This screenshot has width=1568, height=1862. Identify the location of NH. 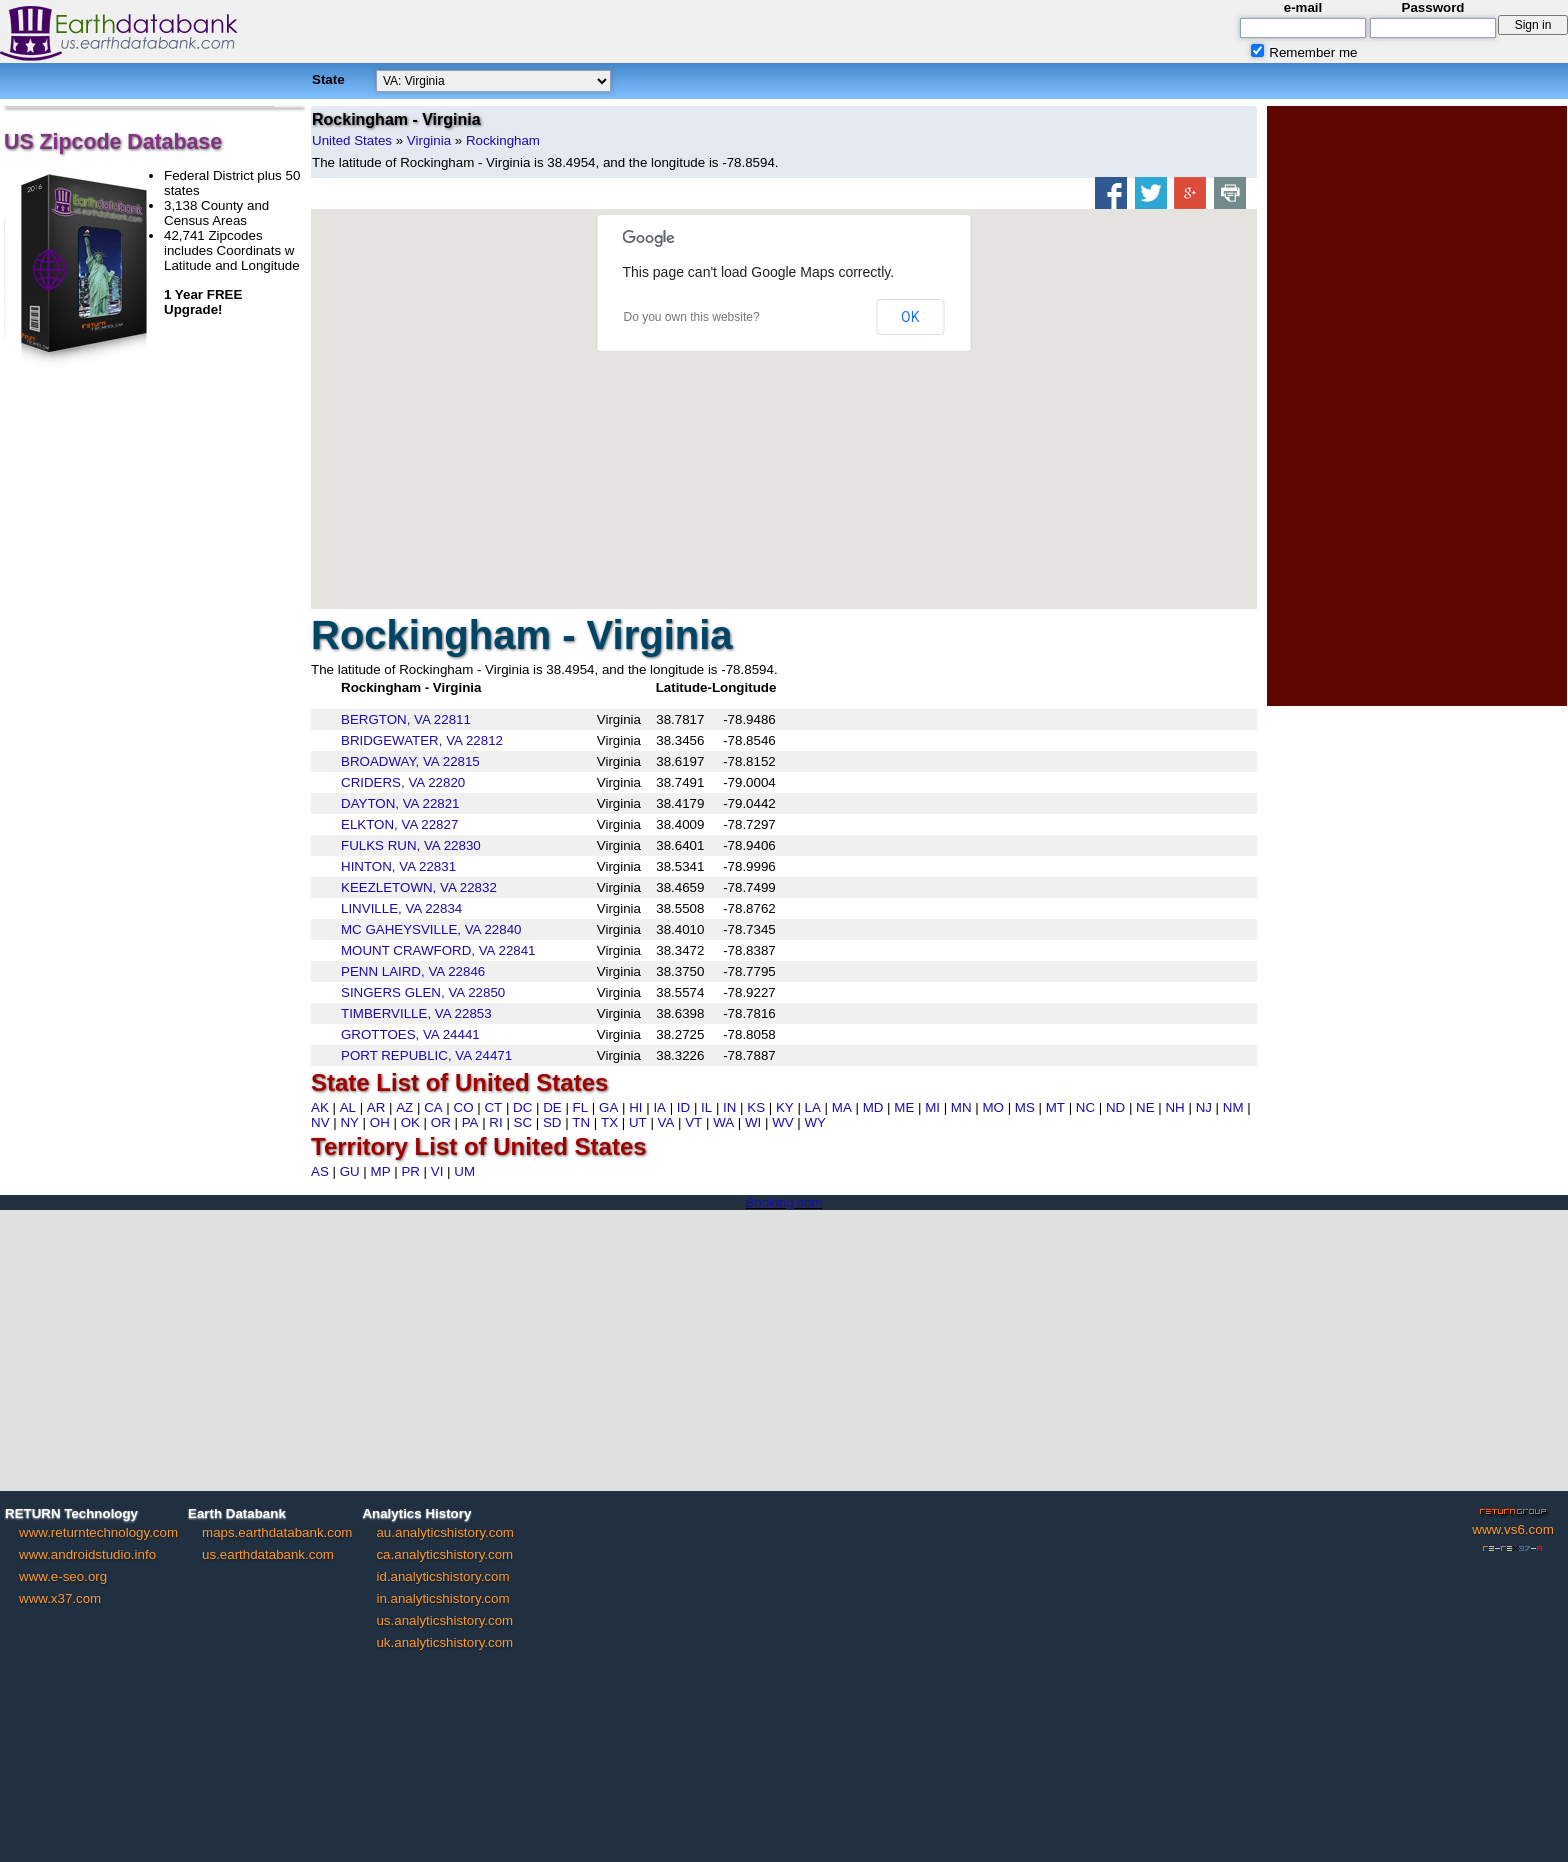
(1174, 1107).